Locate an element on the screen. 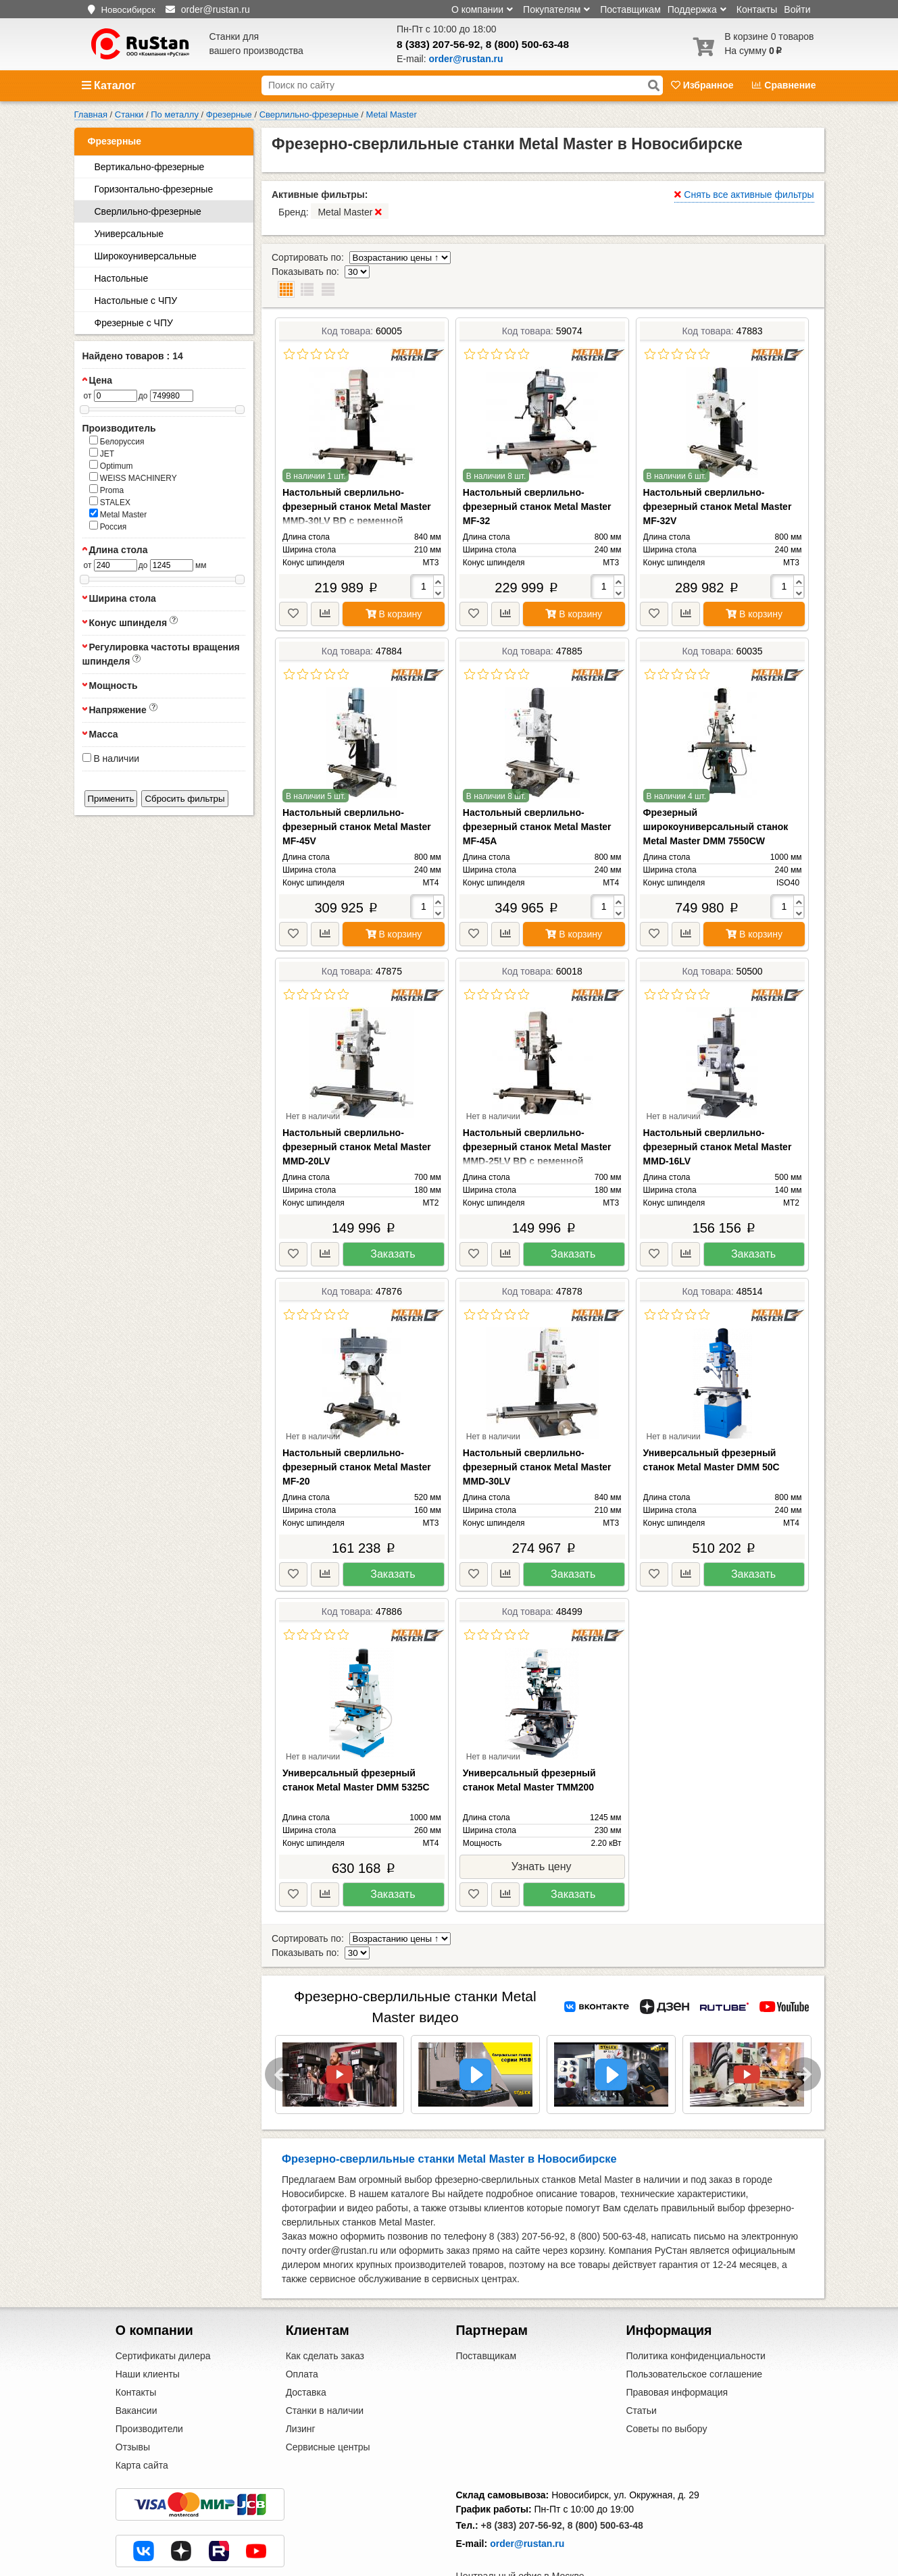  Заказать is located at coordinates (392, 1225).